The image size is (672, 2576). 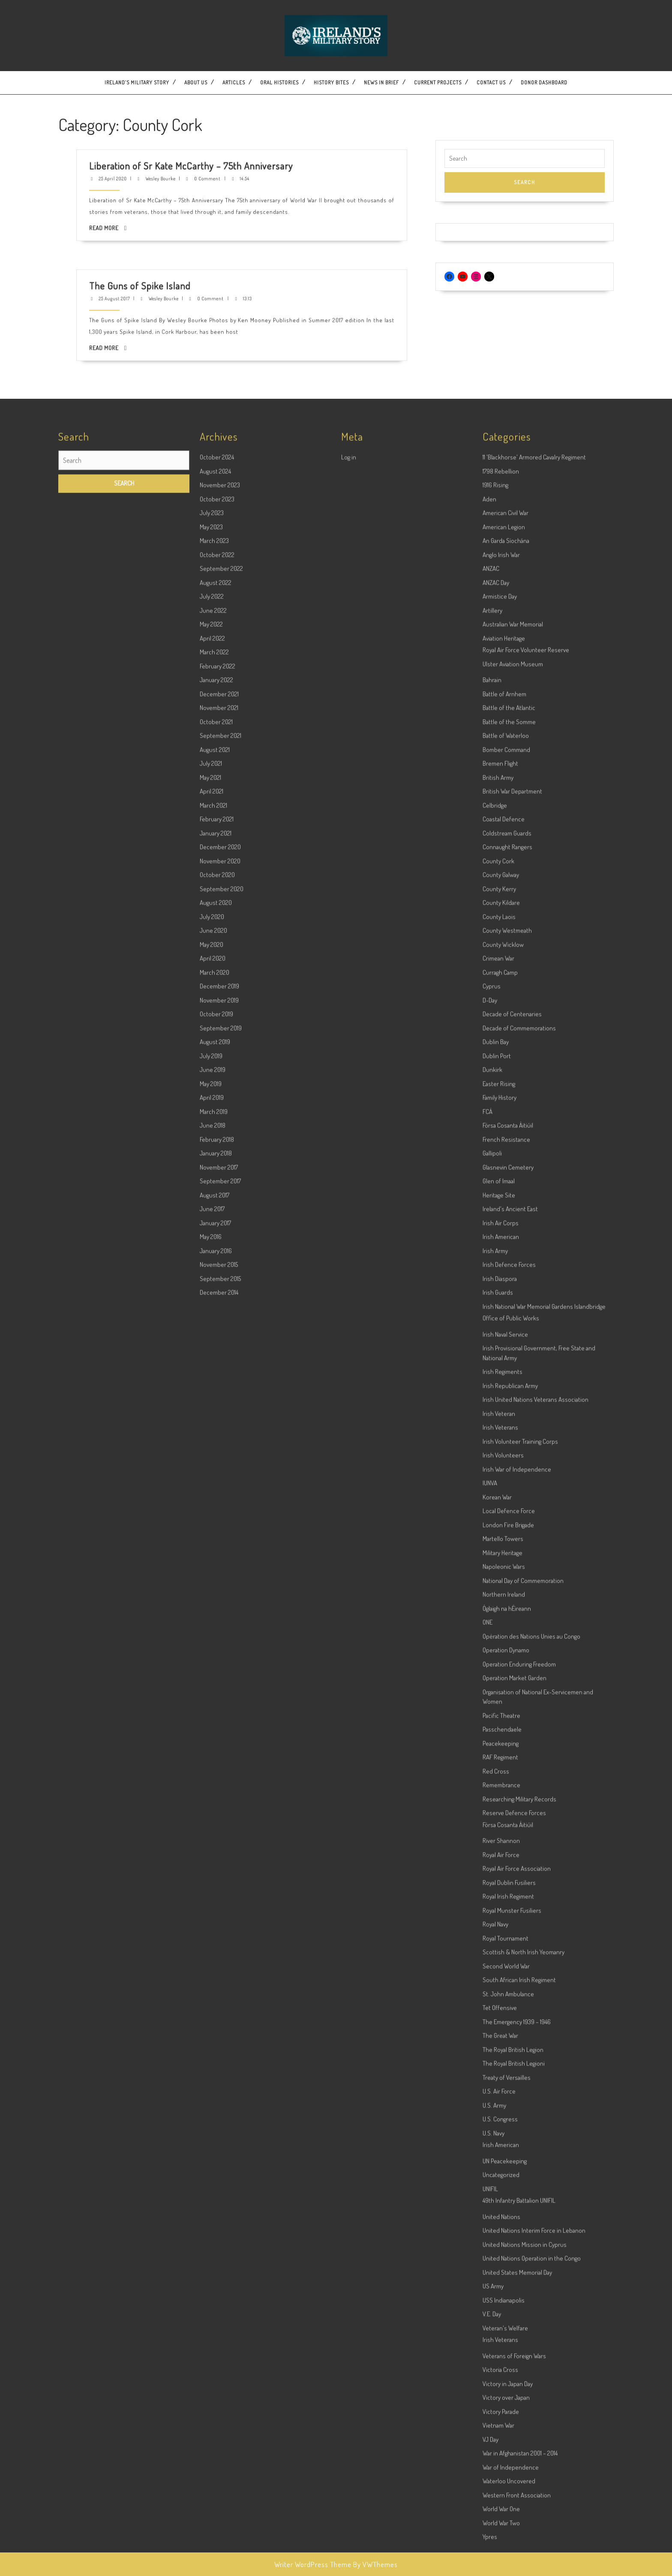 What do you see at coordinates (496, 1370) in the screenshot?
I see `ANZAC Day` at bounding box center [496, 1370].